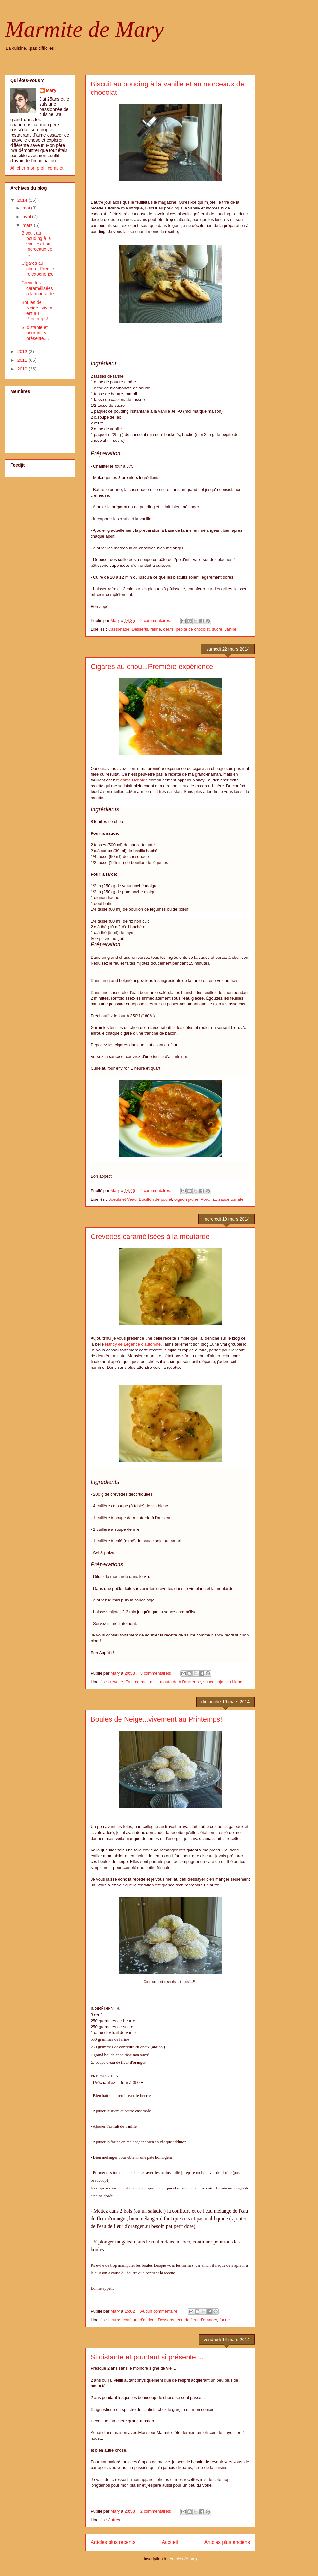 This screenshot has height=2576, width=318. What do you see at coordinates (122, 1199) in the screenshot?
I see `Boeufs et Veau` at bounding box center [122, 1199].